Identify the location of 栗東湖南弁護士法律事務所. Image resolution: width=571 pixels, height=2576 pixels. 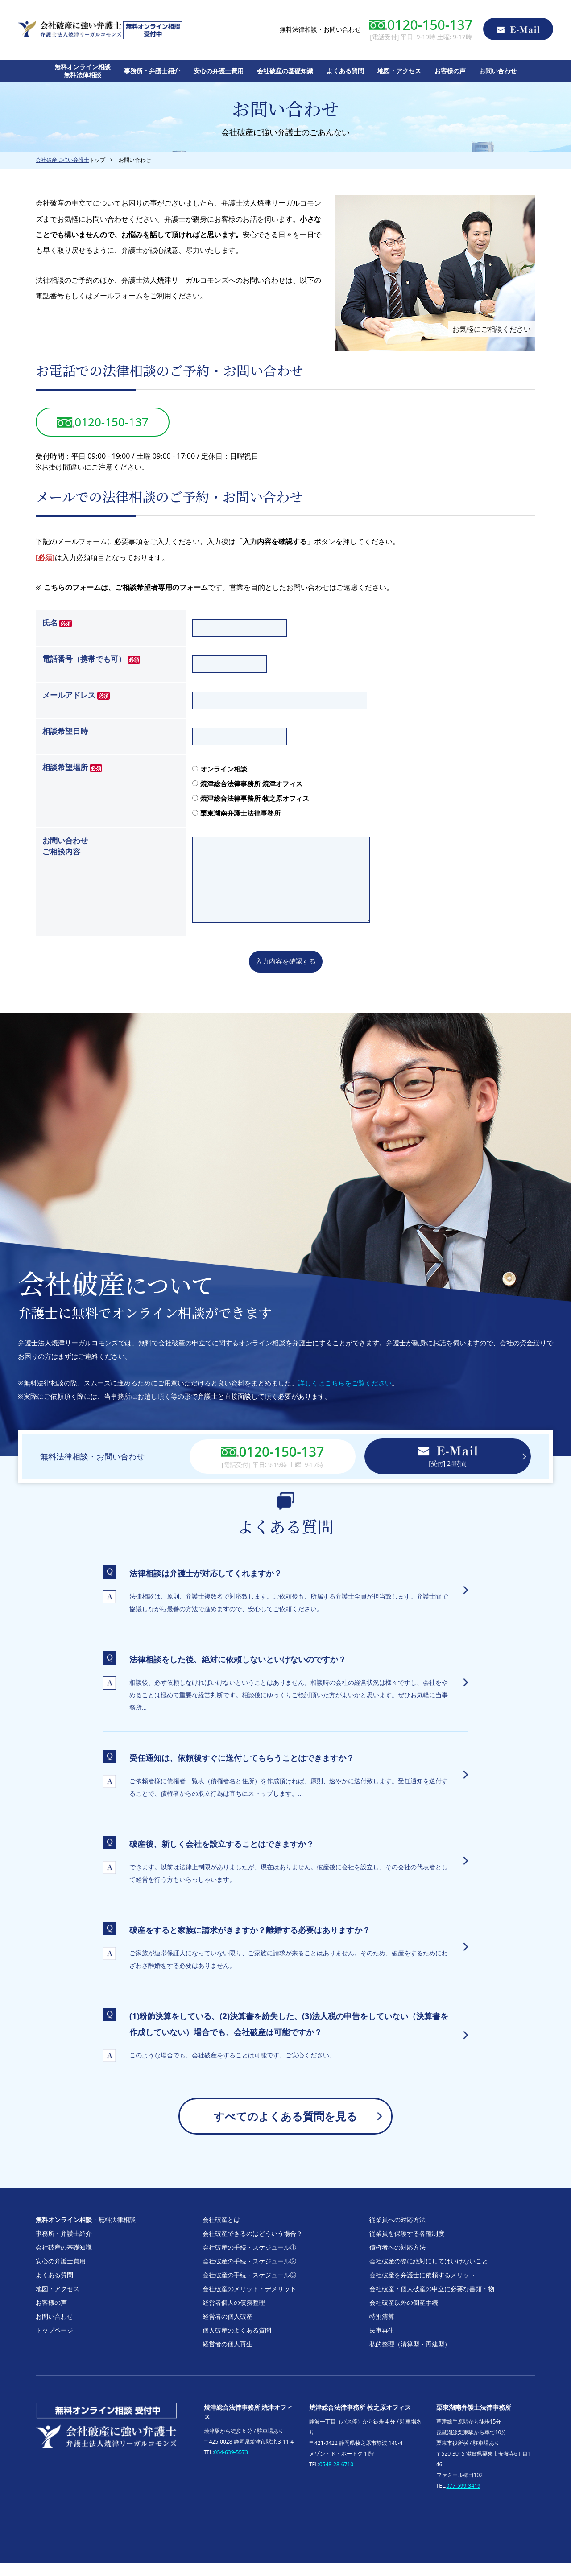
(236, 812).